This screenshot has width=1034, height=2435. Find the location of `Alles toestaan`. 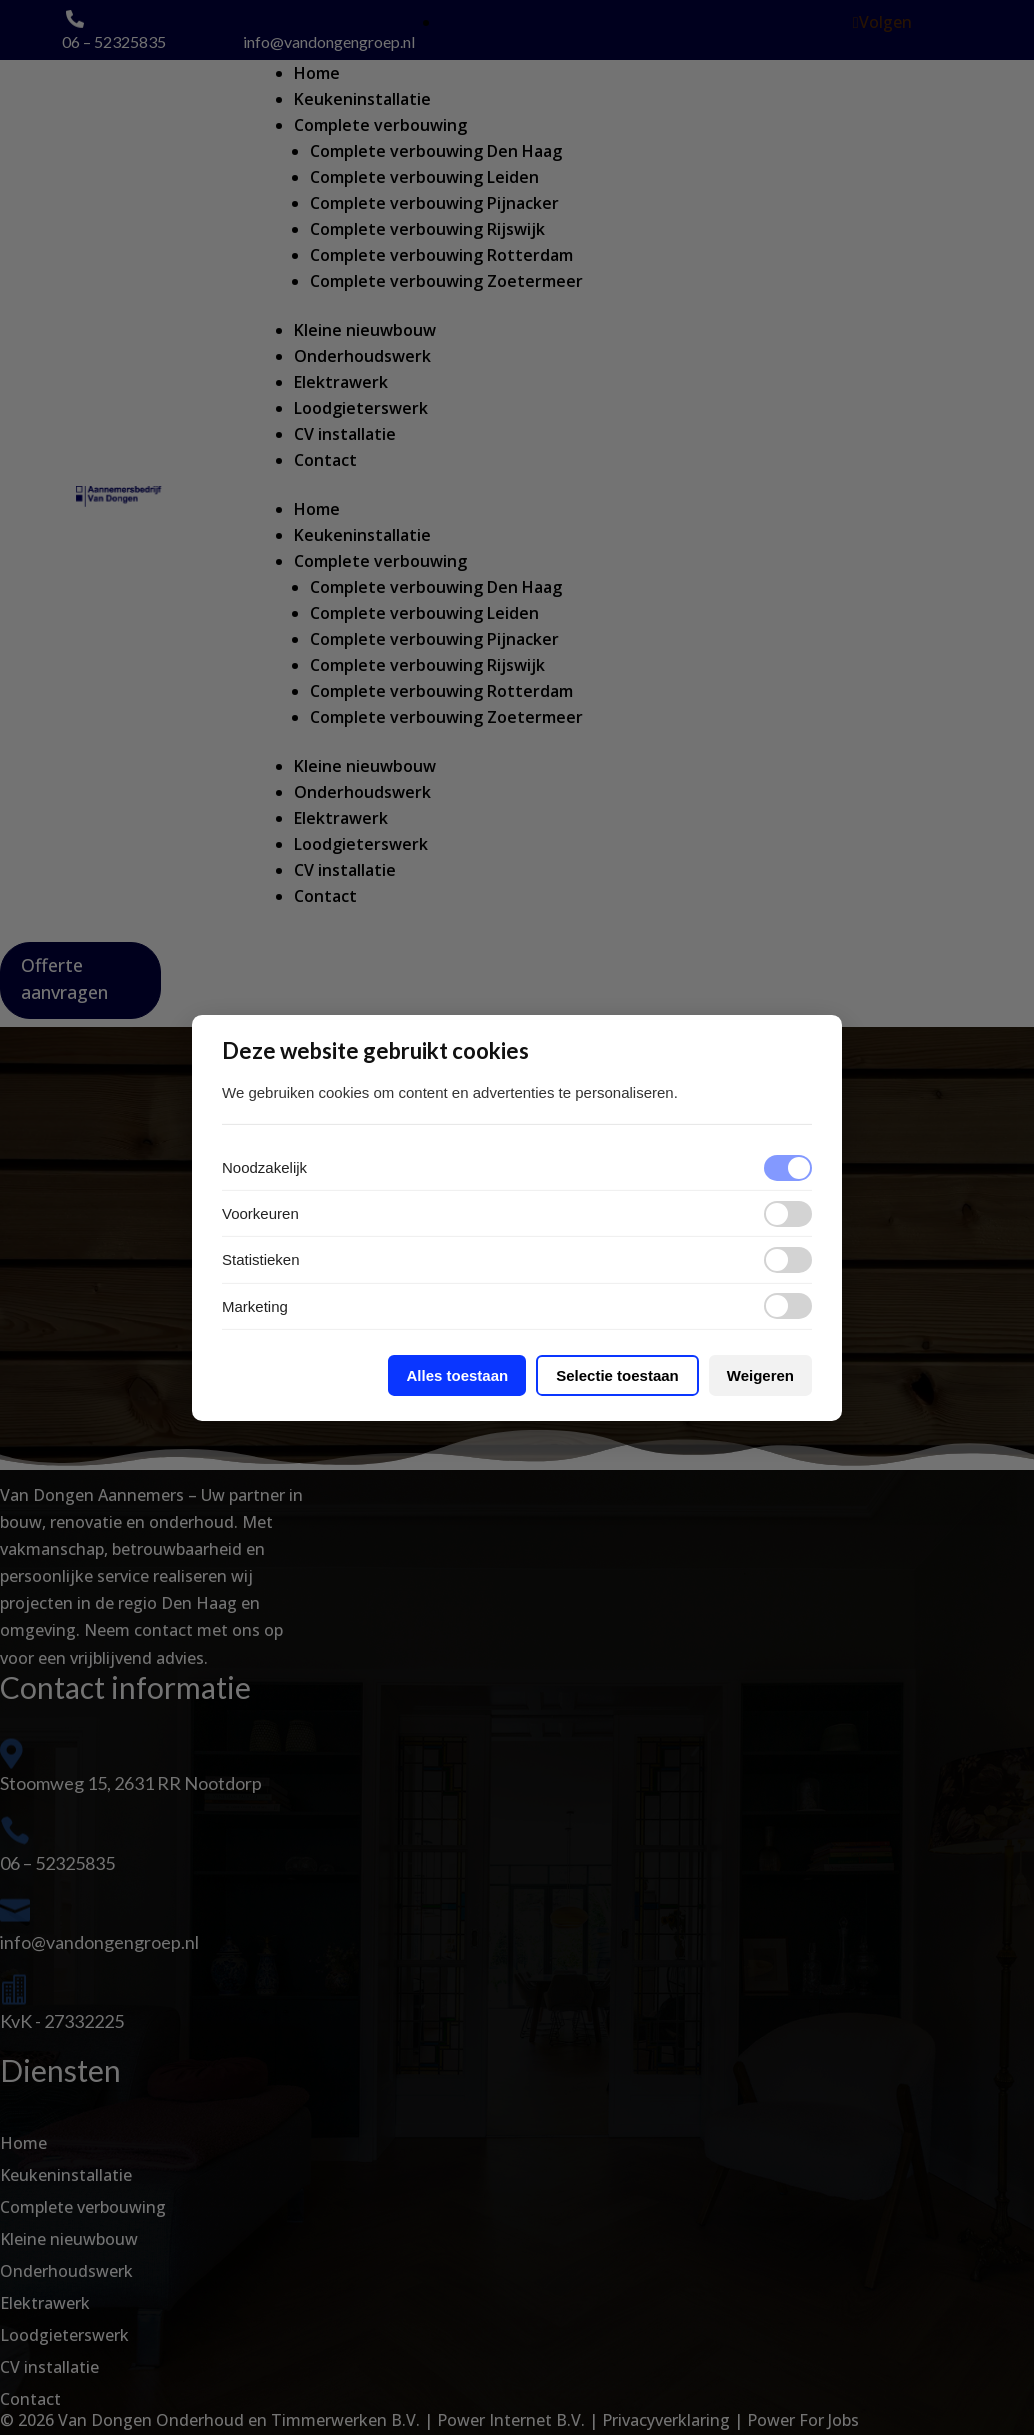

Alles toestaan is located at coordinates (457, 1375).